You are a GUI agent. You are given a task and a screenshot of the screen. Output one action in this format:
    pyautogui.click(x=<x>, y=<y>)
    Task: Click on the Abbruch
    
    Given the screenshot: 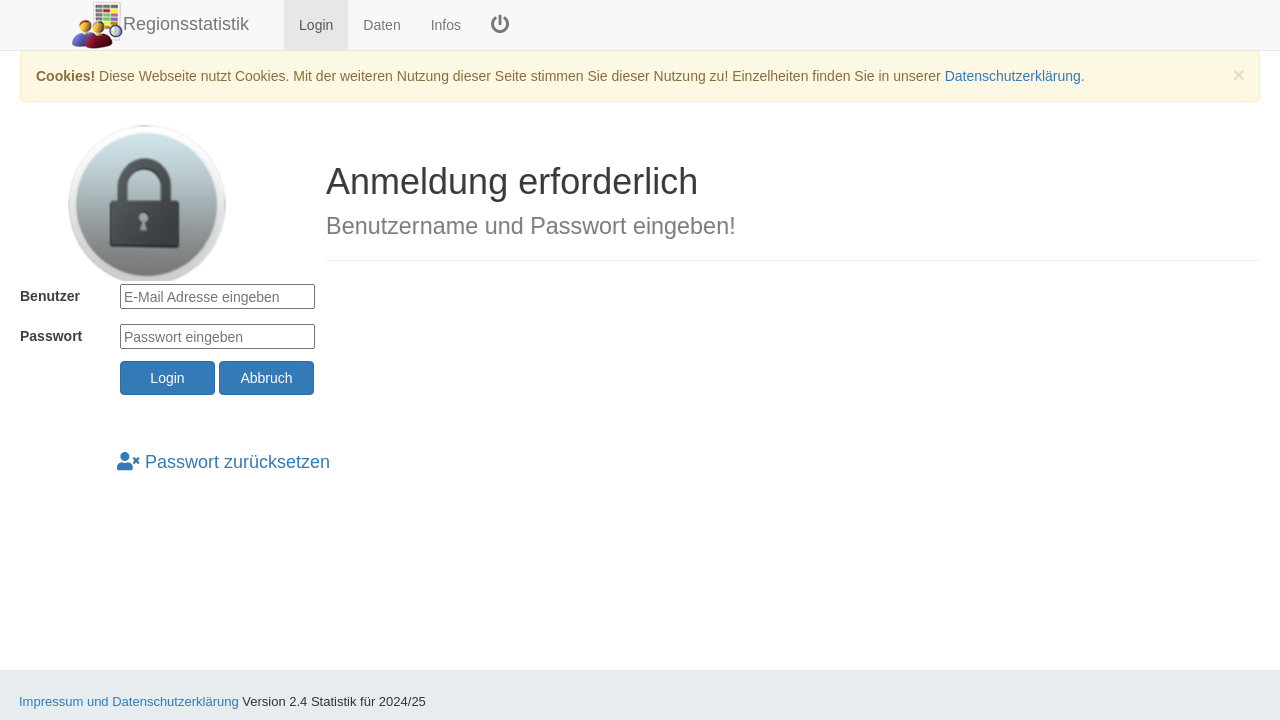 What is the action you would take?
    pyautogui.click(x=266, y=378)
    